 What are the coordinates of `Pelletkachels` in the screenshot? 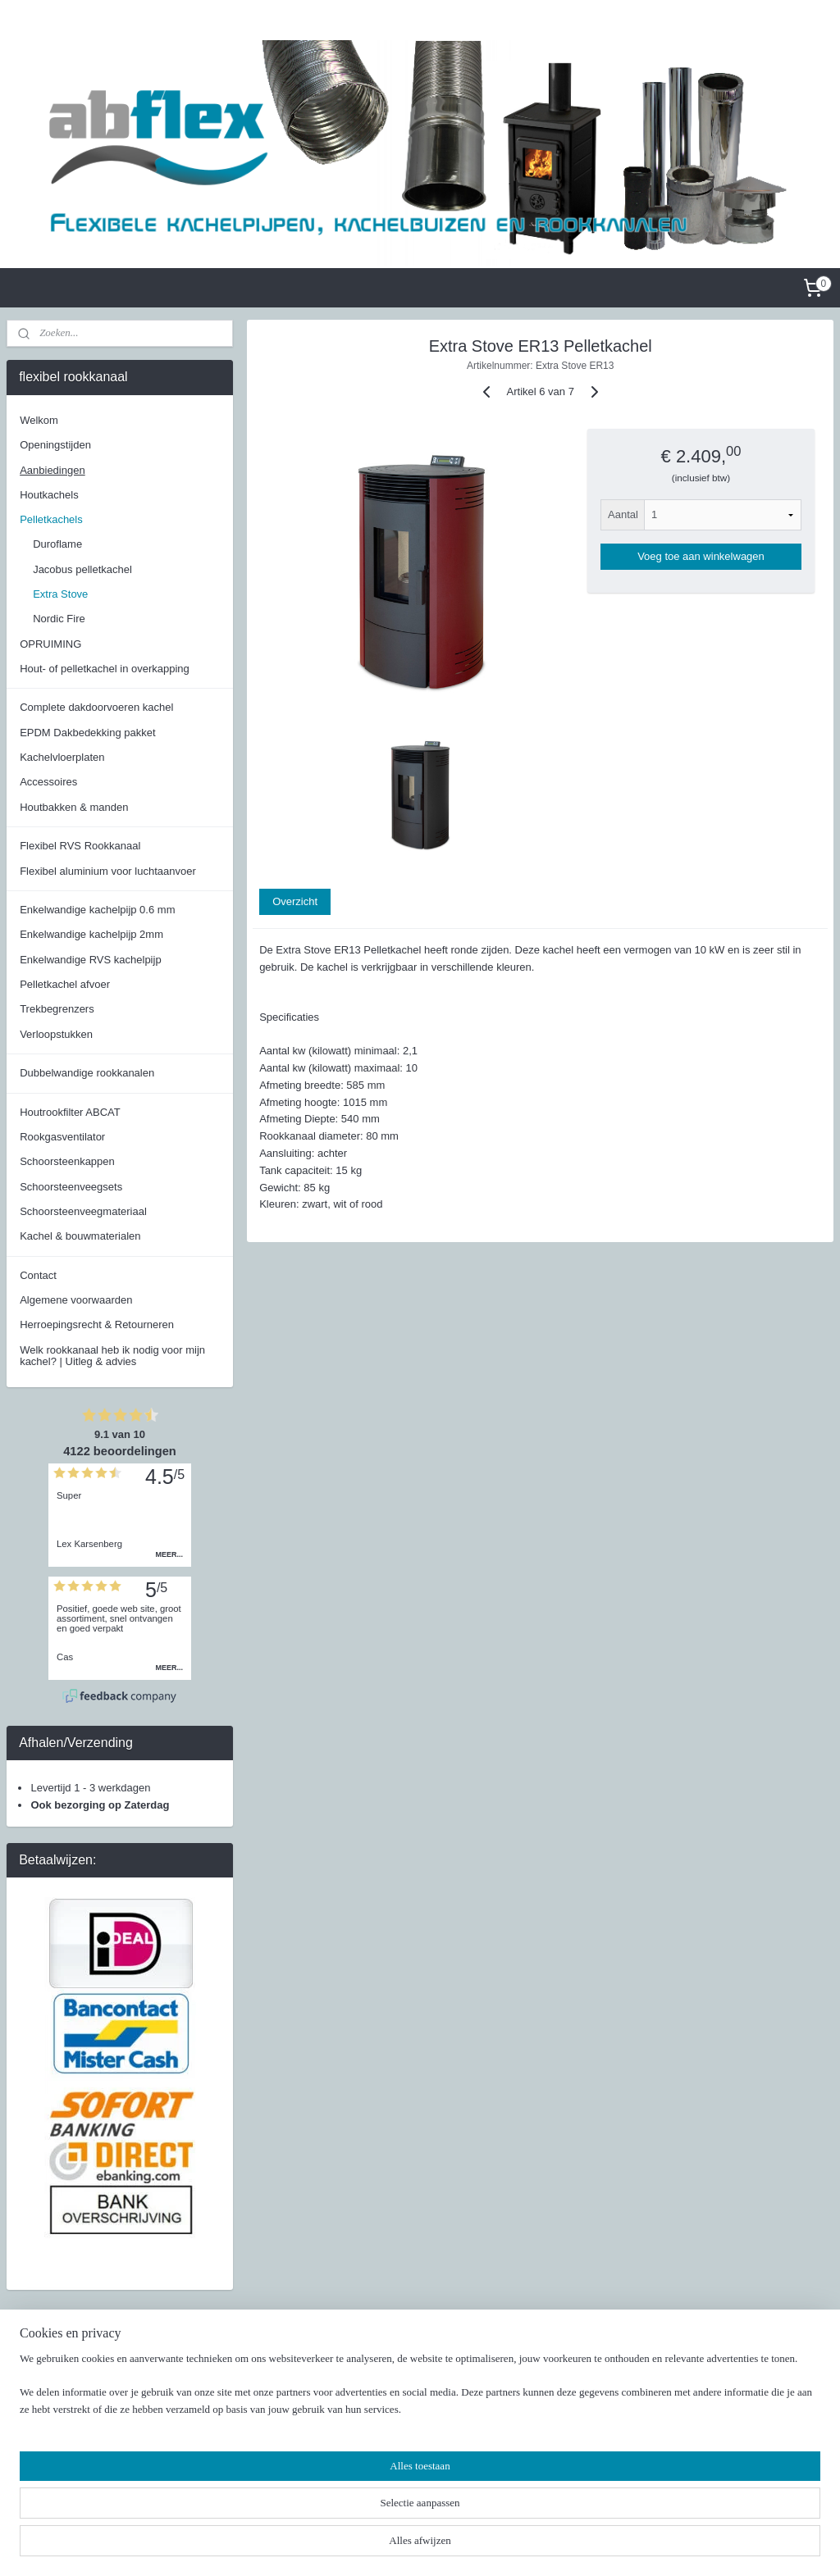 It's located at (51, 519).